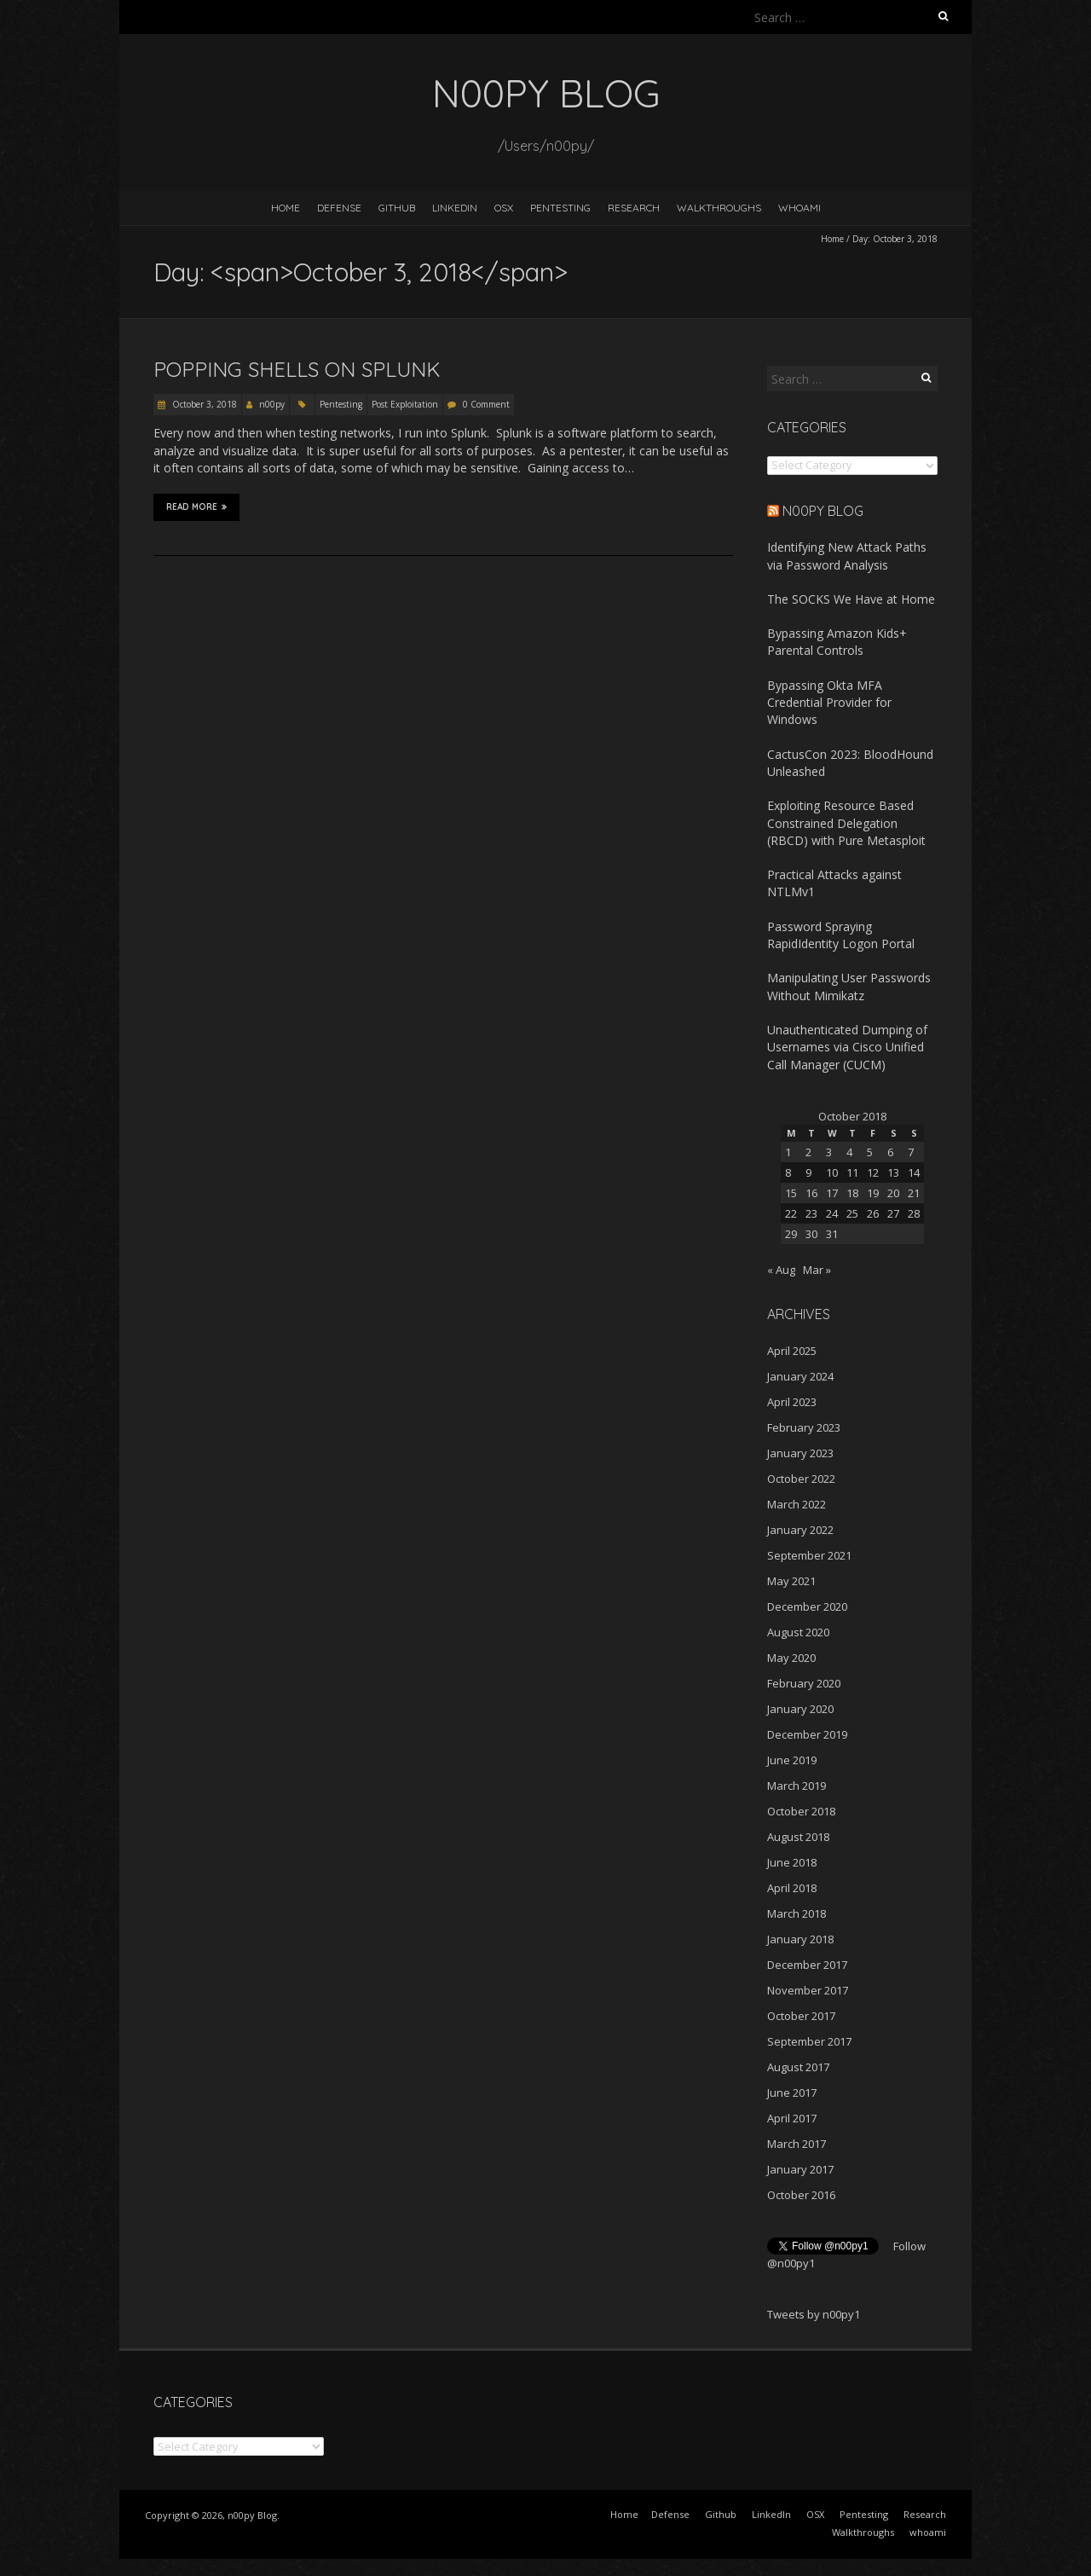  What do you see at coordinates (809, 1555) in the screenshot?
I see `September 2021` at bounding box center [809, 1555].